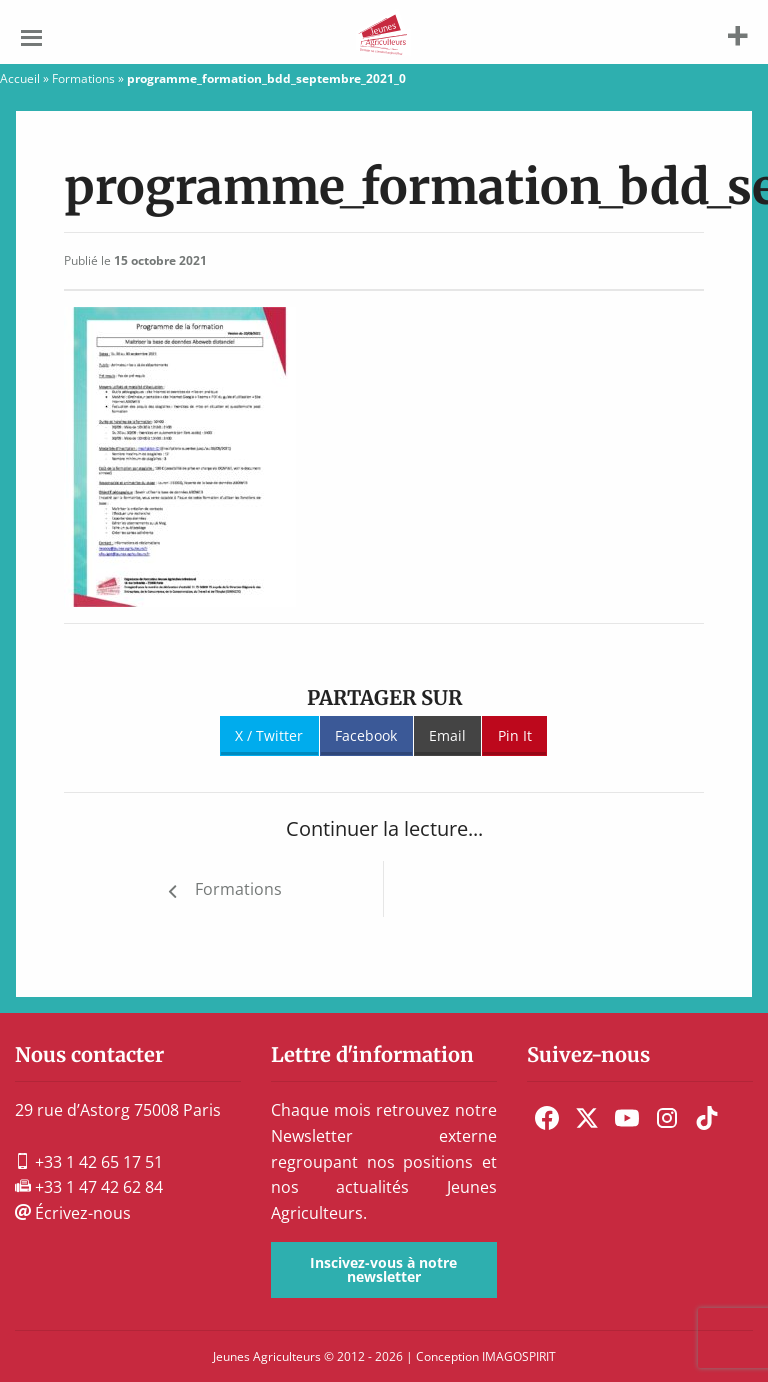  What do you see at coordinates (515, 735) in the screenshot?
I see `Pin It` at bounding box center [515, 735].